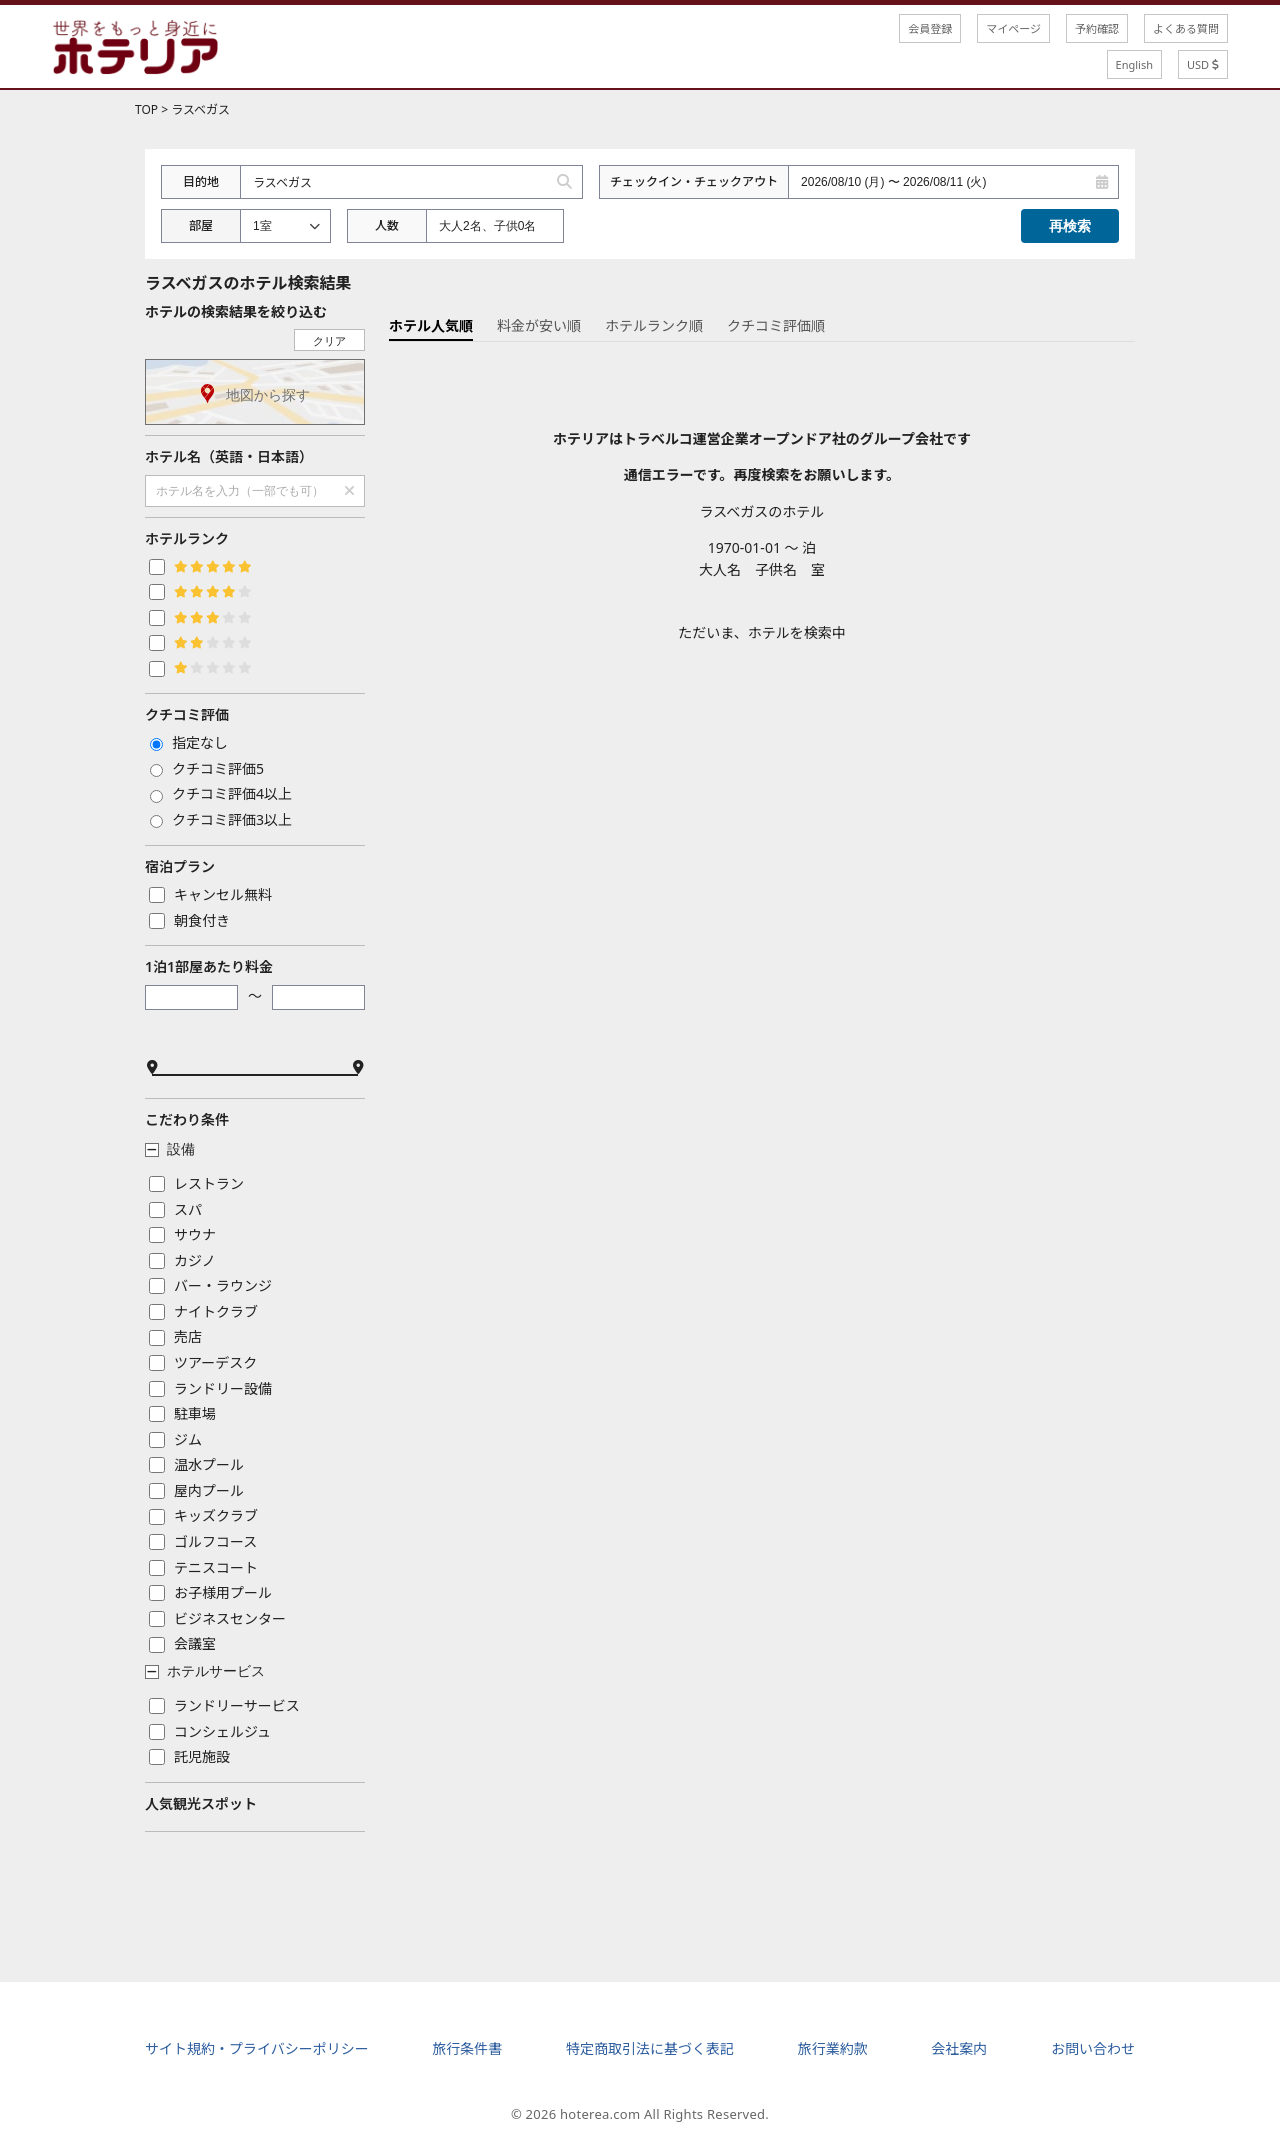 The height and width of the screenshot is (2145, 1280). I want to click on 人数, so click(387, 225).